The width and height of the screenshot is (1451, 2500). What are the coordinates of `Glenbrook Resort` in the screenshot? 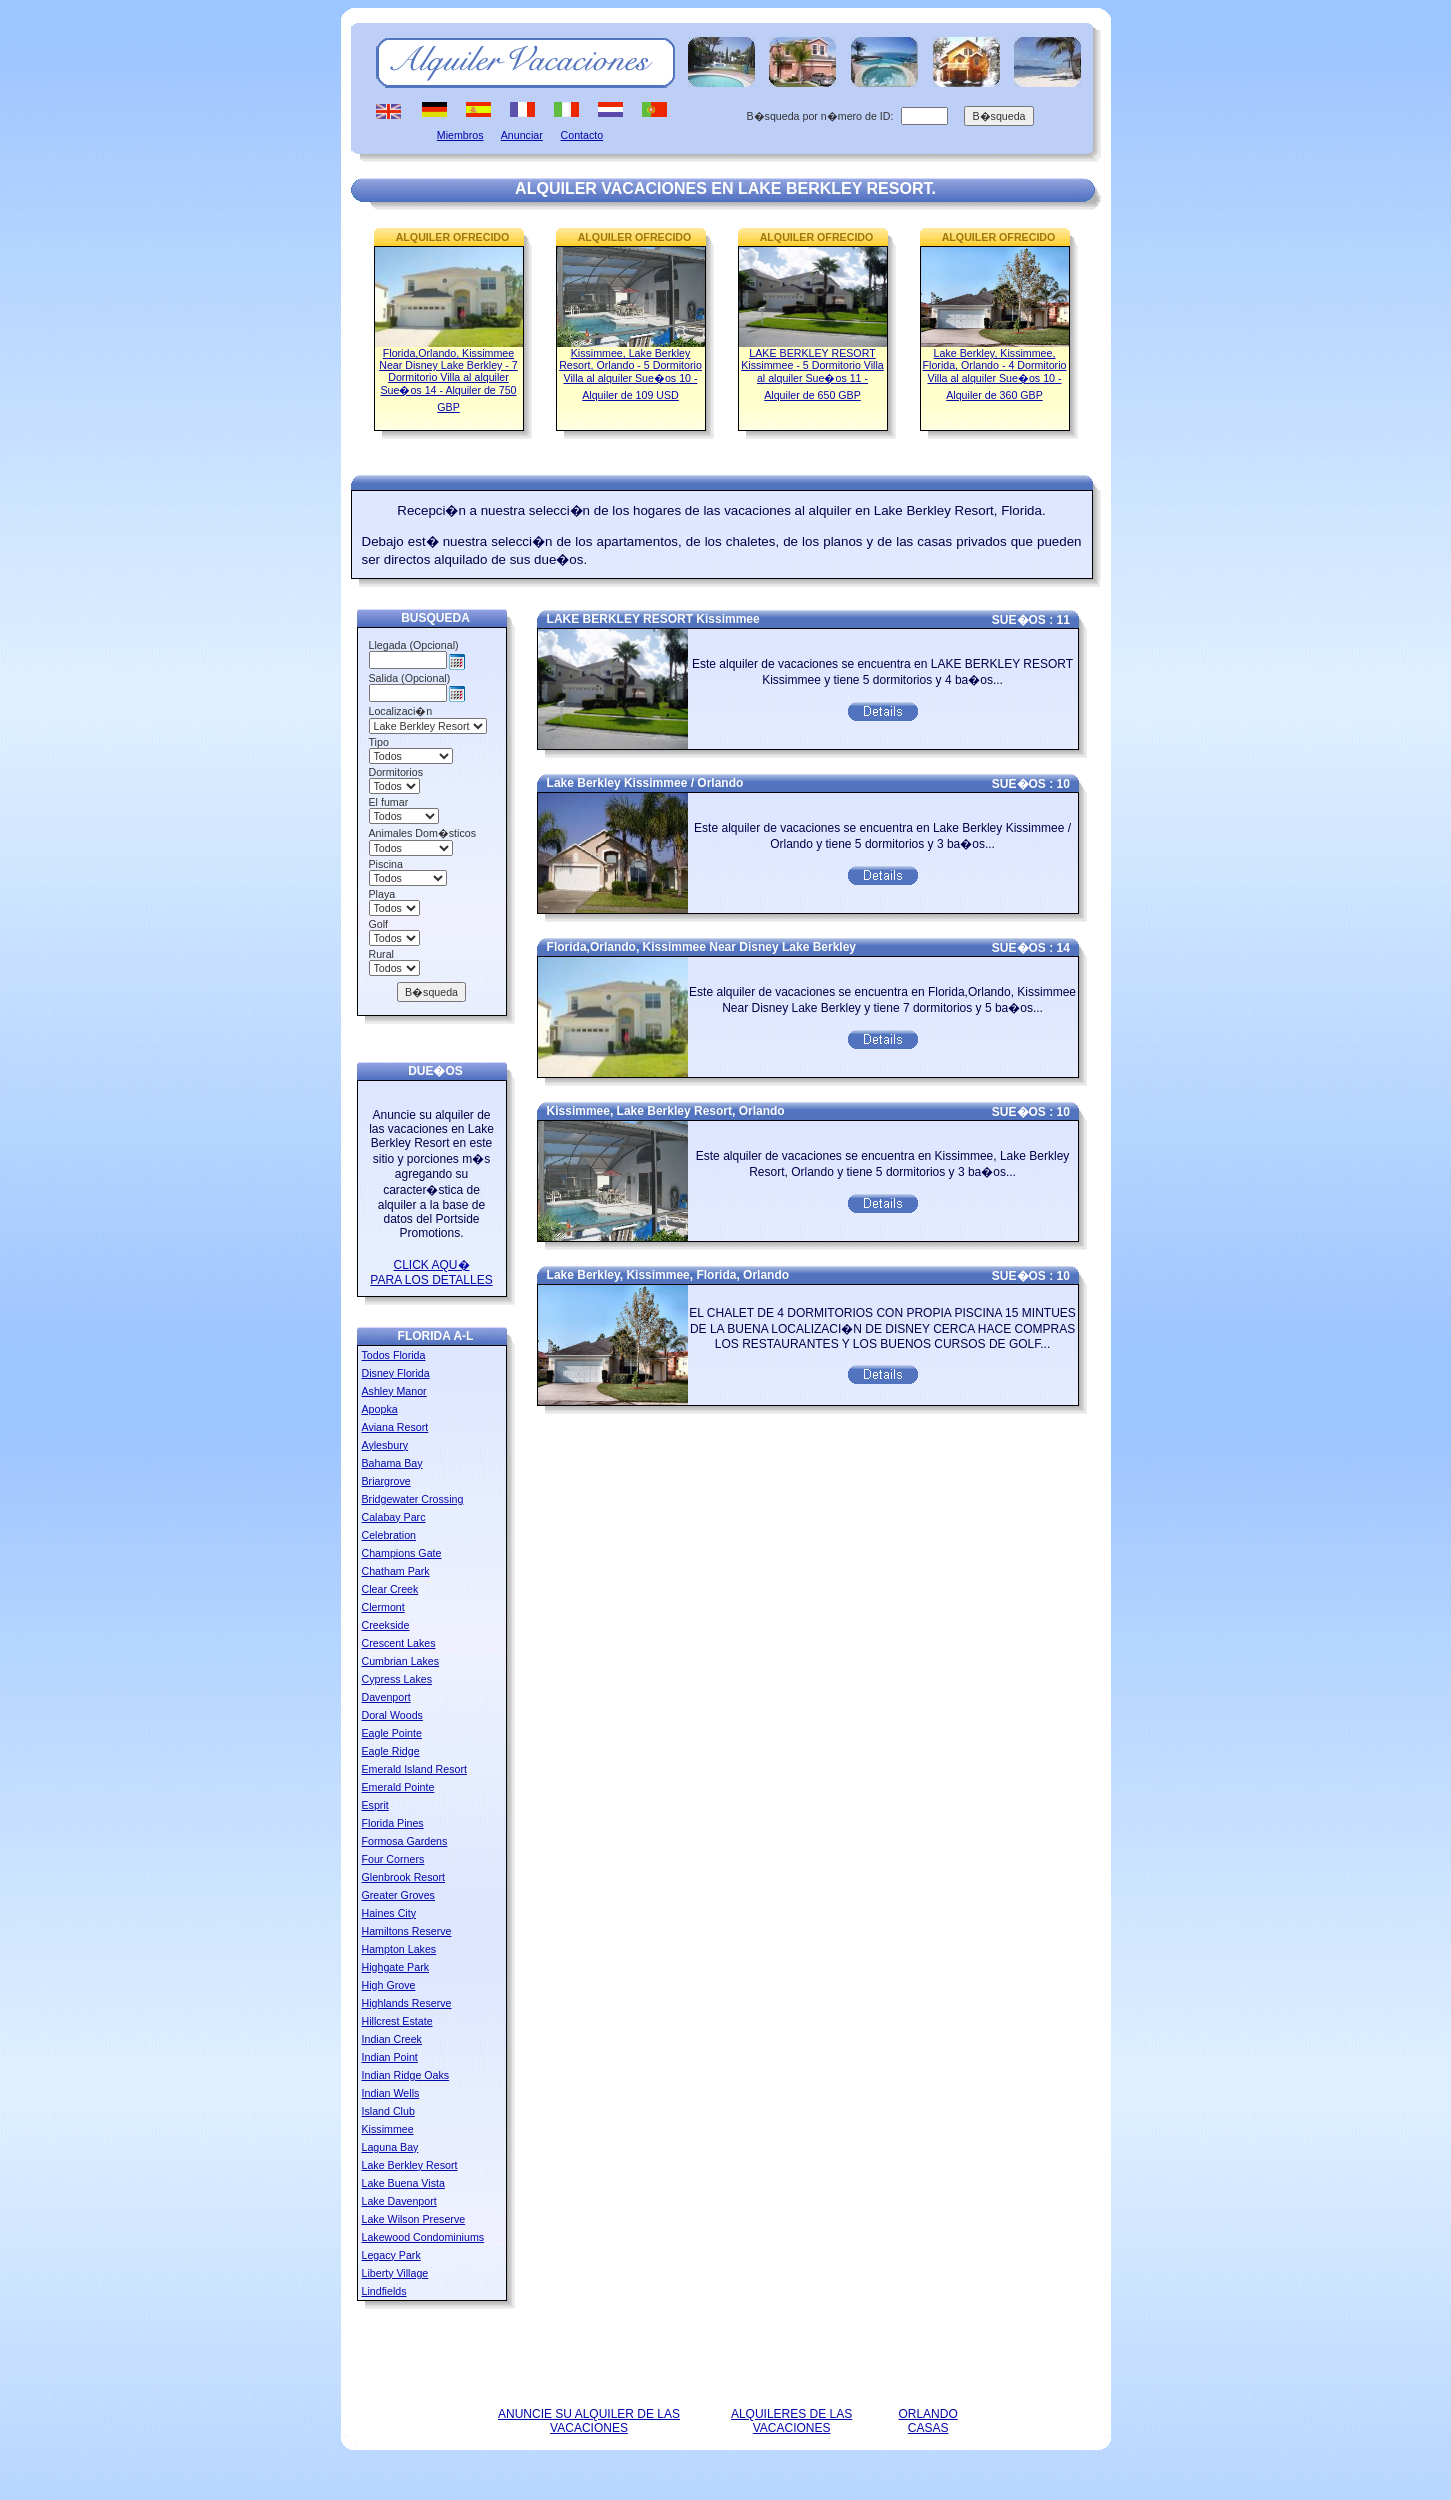 It's located at (404, 1877).